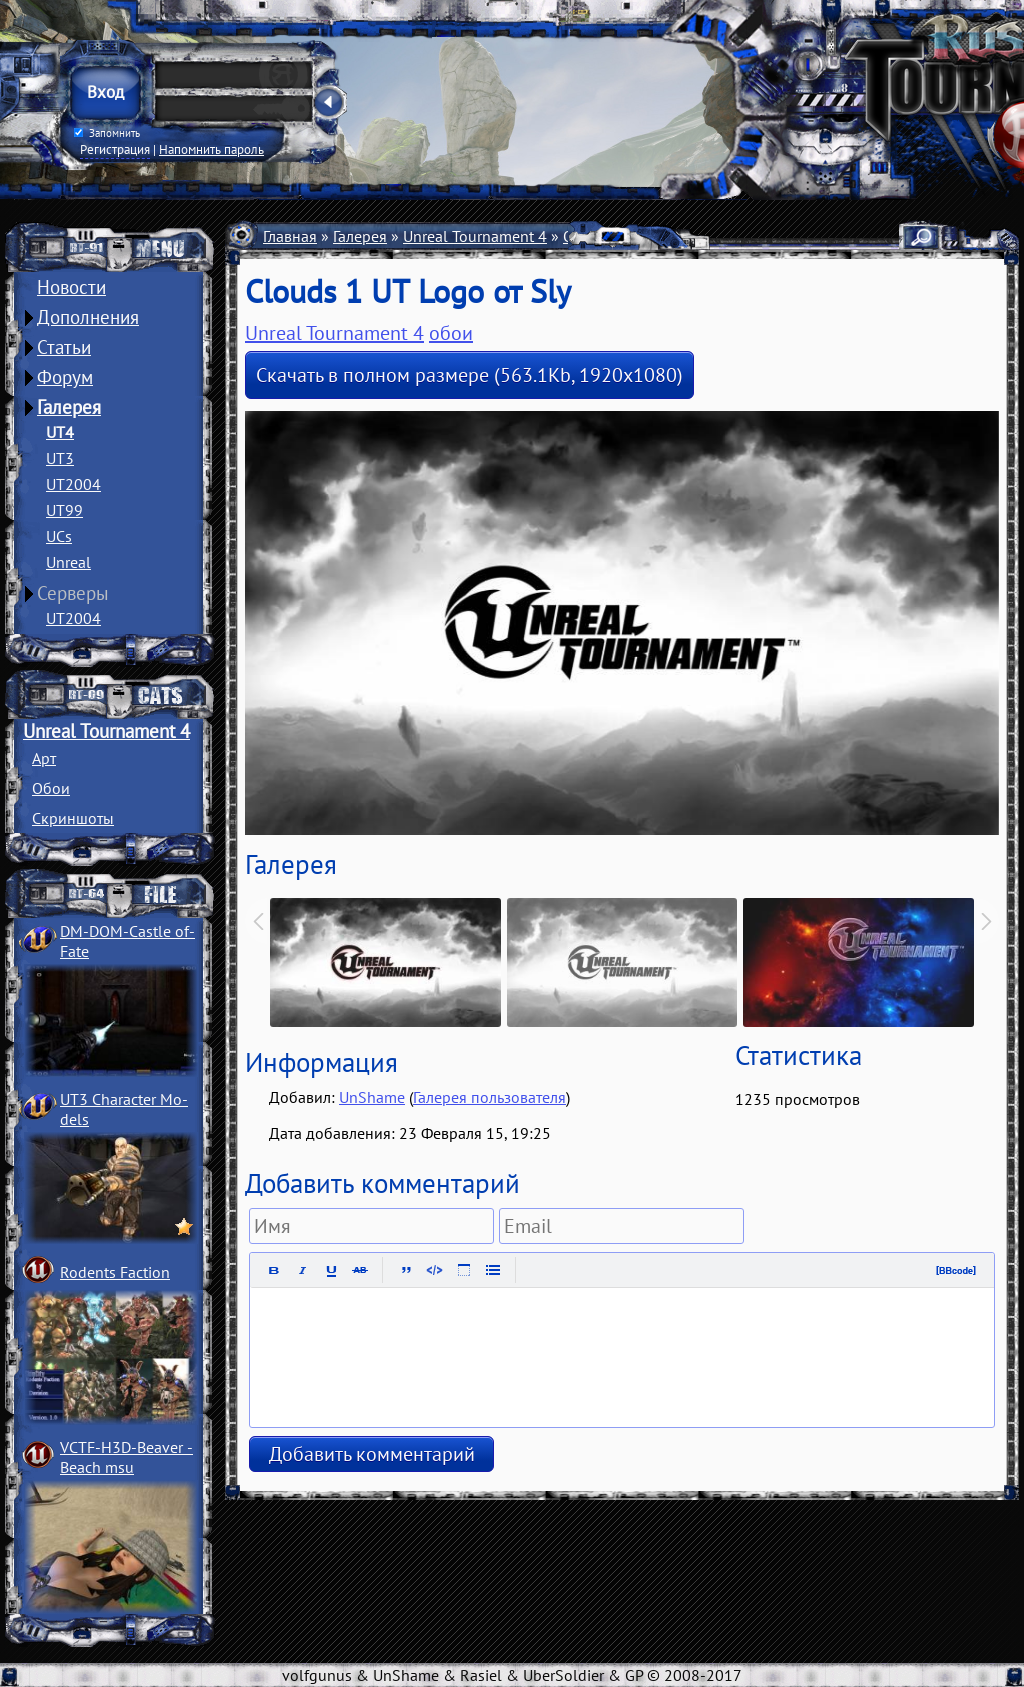 The image size is (1024, 1687). What do you see at coordinates (68, 562) in the screenshot?
I see `Unreal` at bounding box center [68, 562].